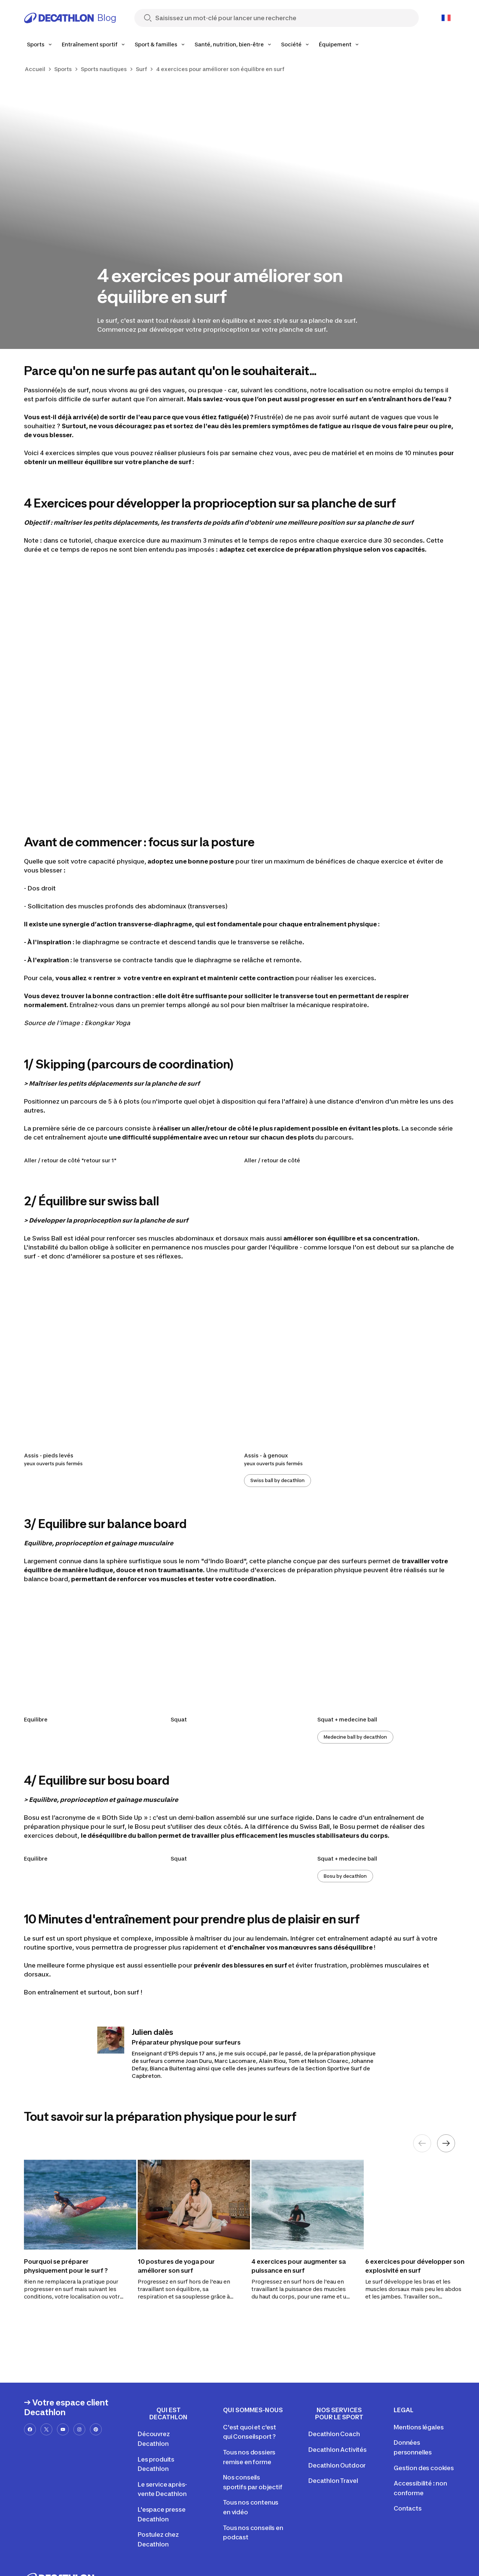  I want to click on Gestion des cookies, so click(424, 2468).